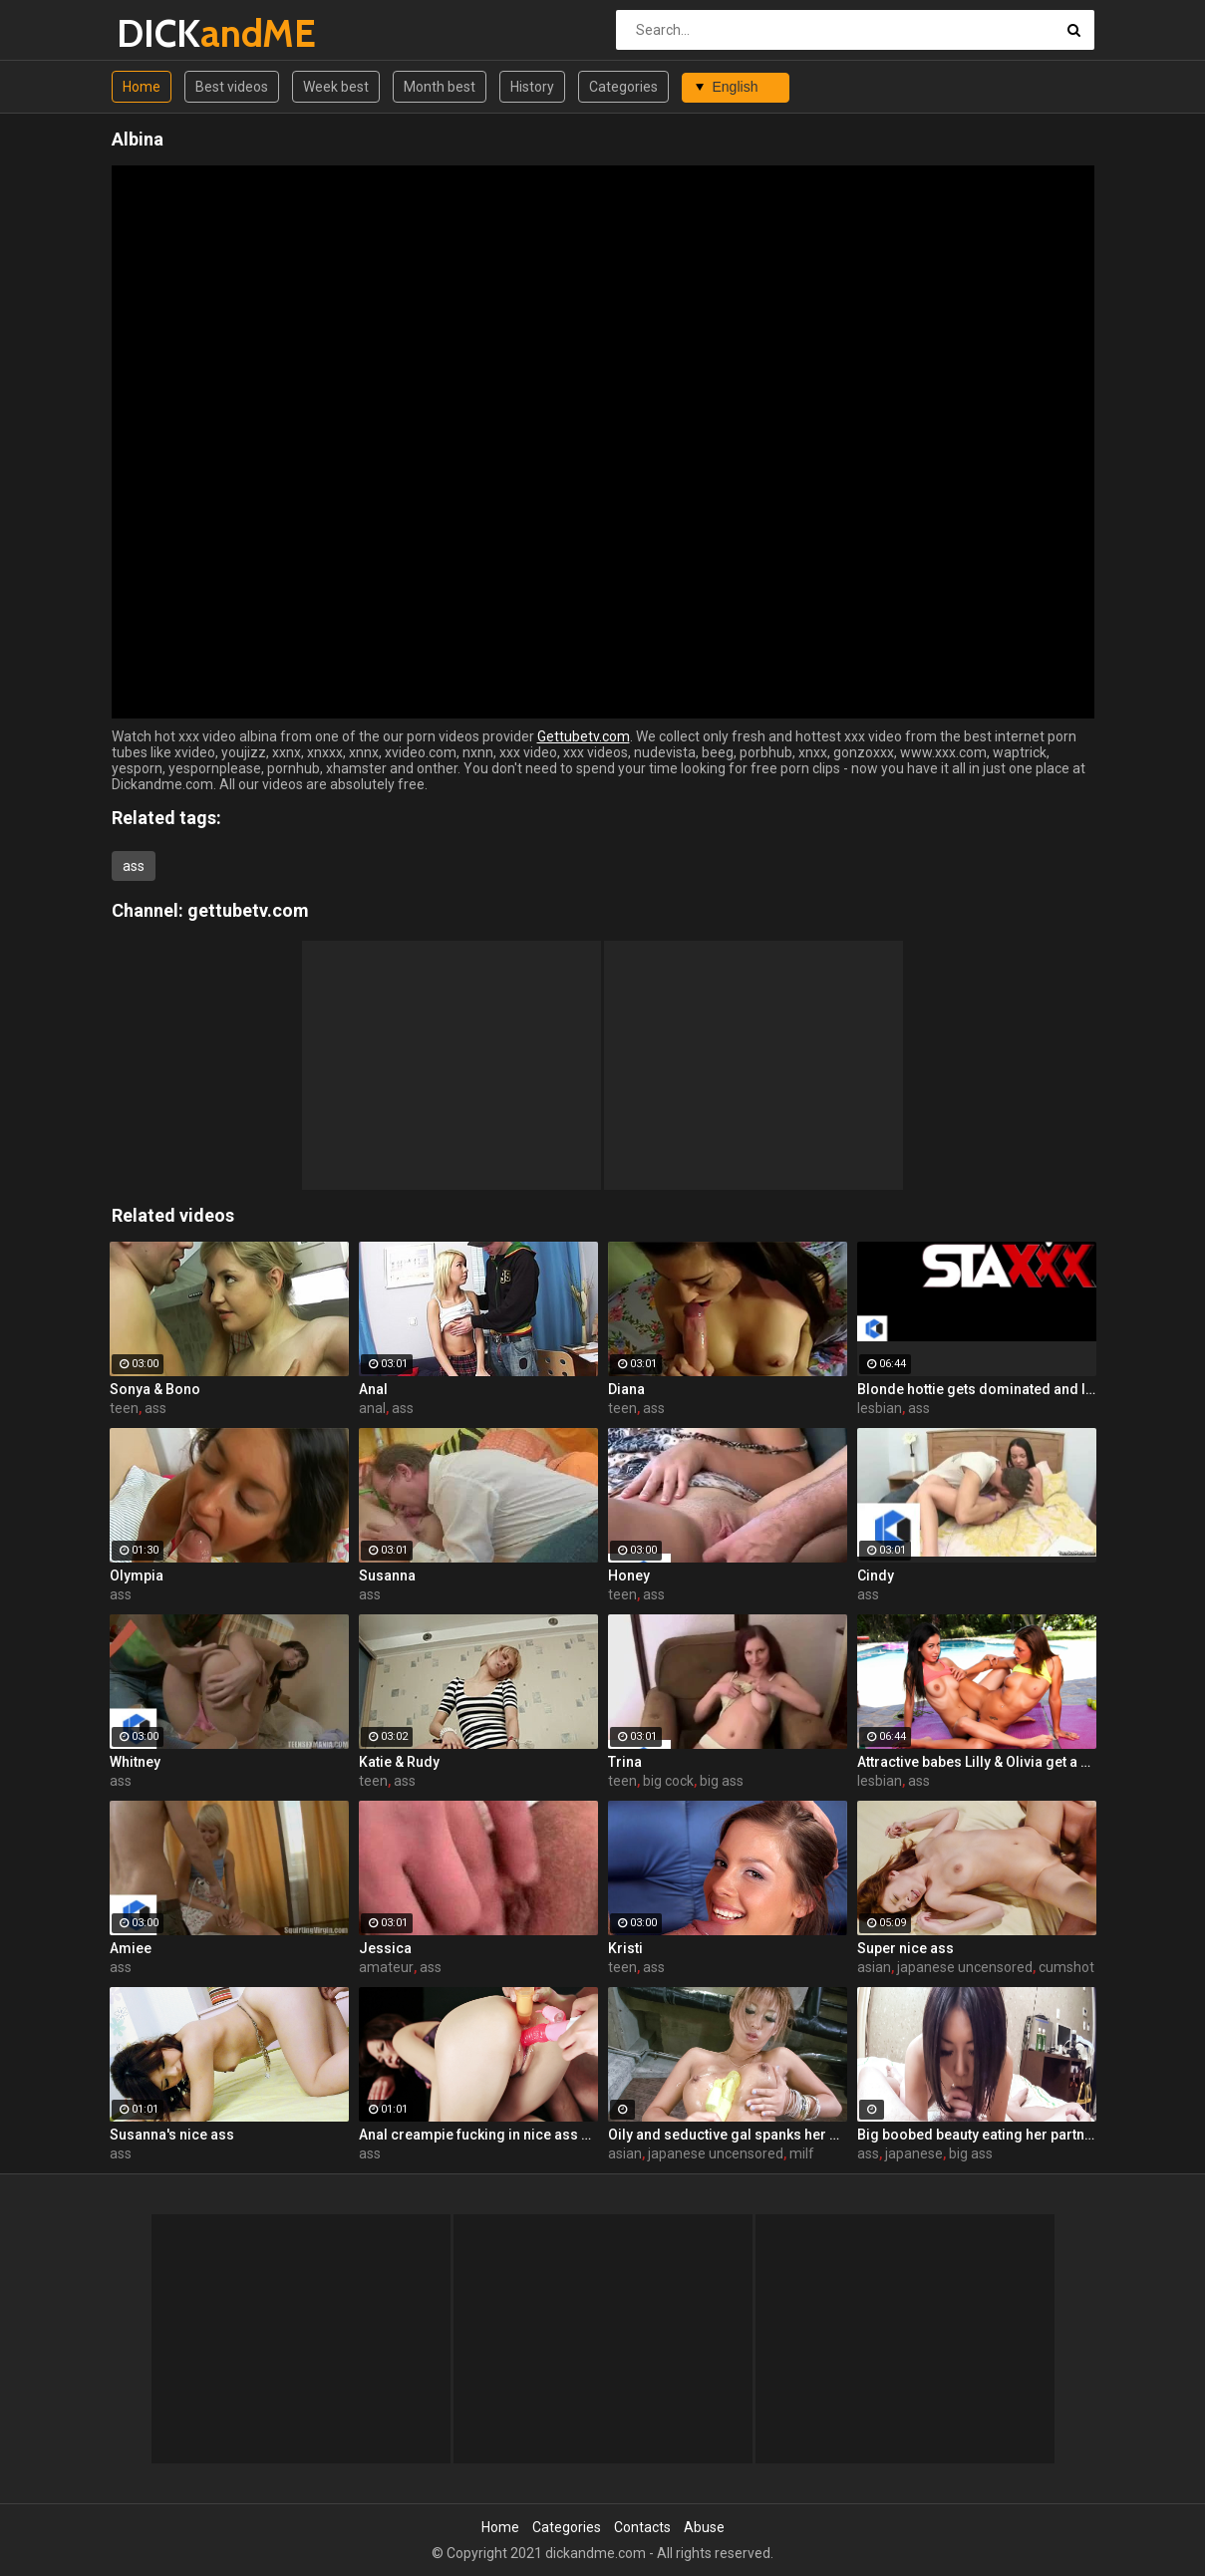 The height and width of the screenshot is (2576, 1205). I want to click on Kristi, so click(625, 1948).